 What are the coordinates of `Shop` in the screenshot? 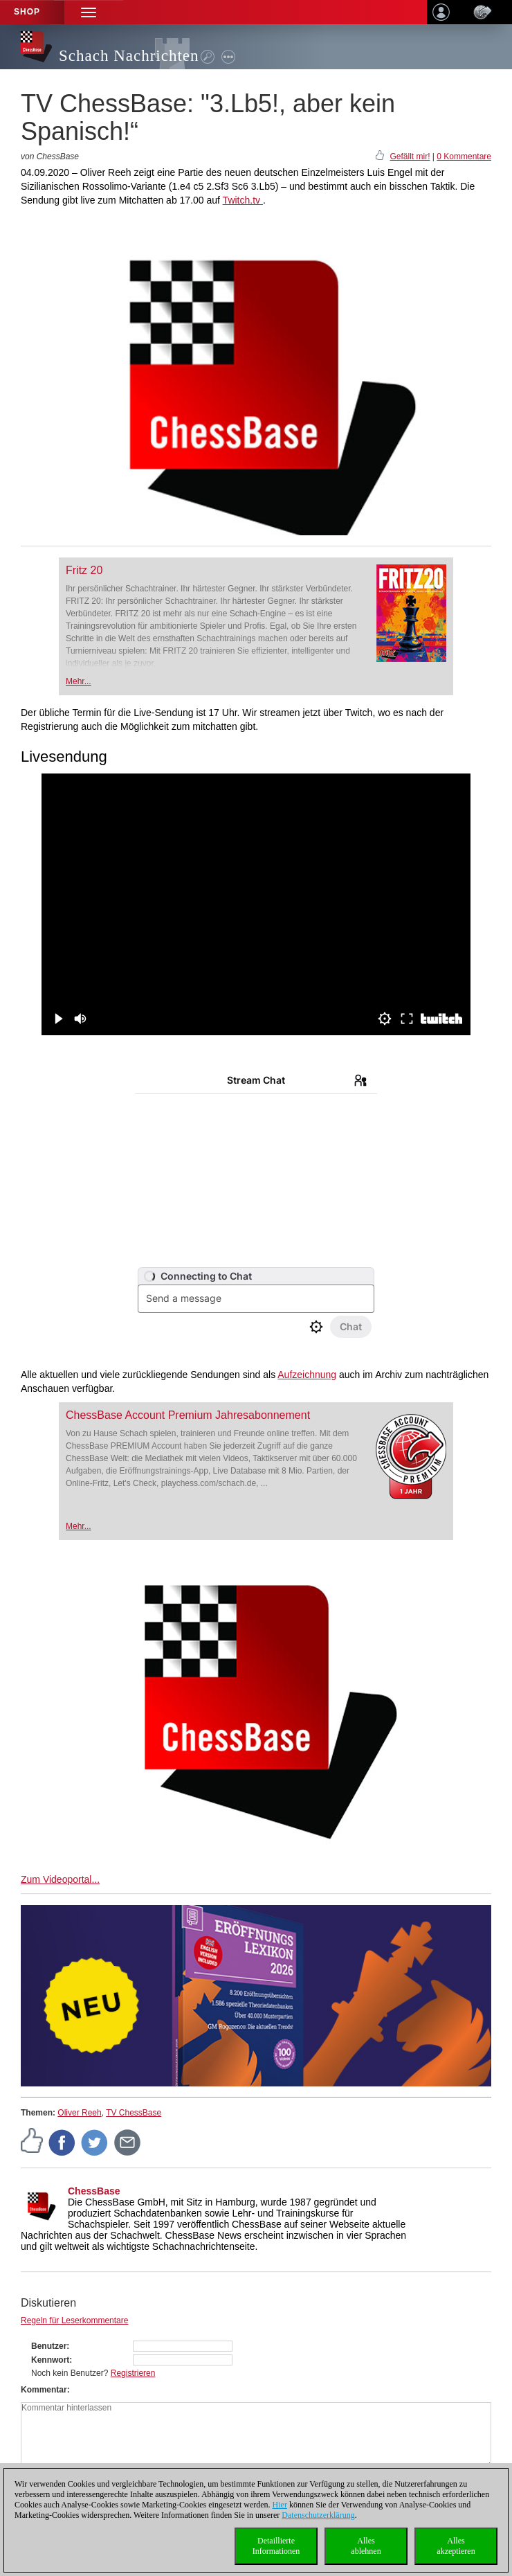 It's located at (27, 12).